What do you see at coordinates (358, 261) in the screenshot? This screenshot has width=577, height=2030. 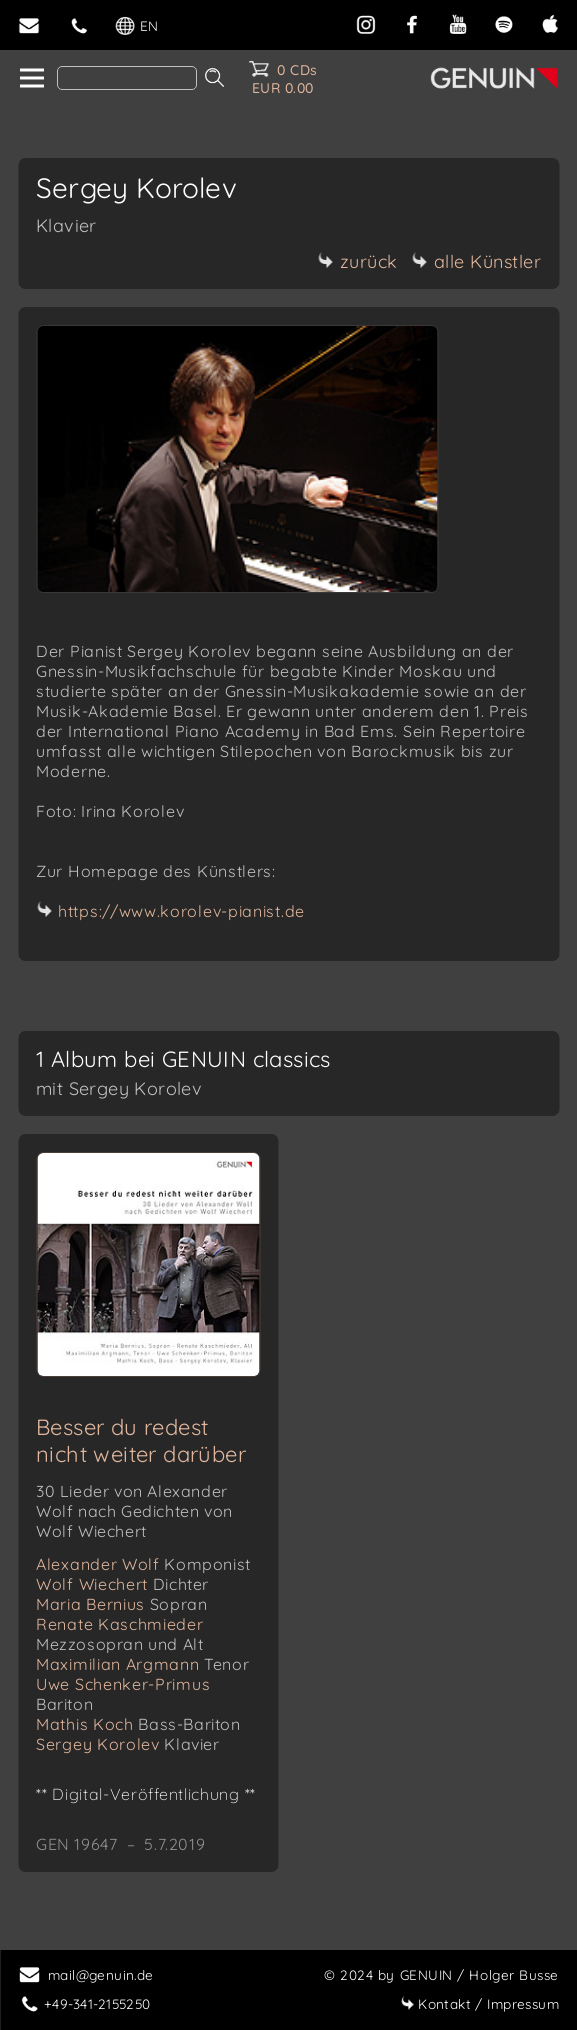 I see `zurück` at bounding box center [358, 261].